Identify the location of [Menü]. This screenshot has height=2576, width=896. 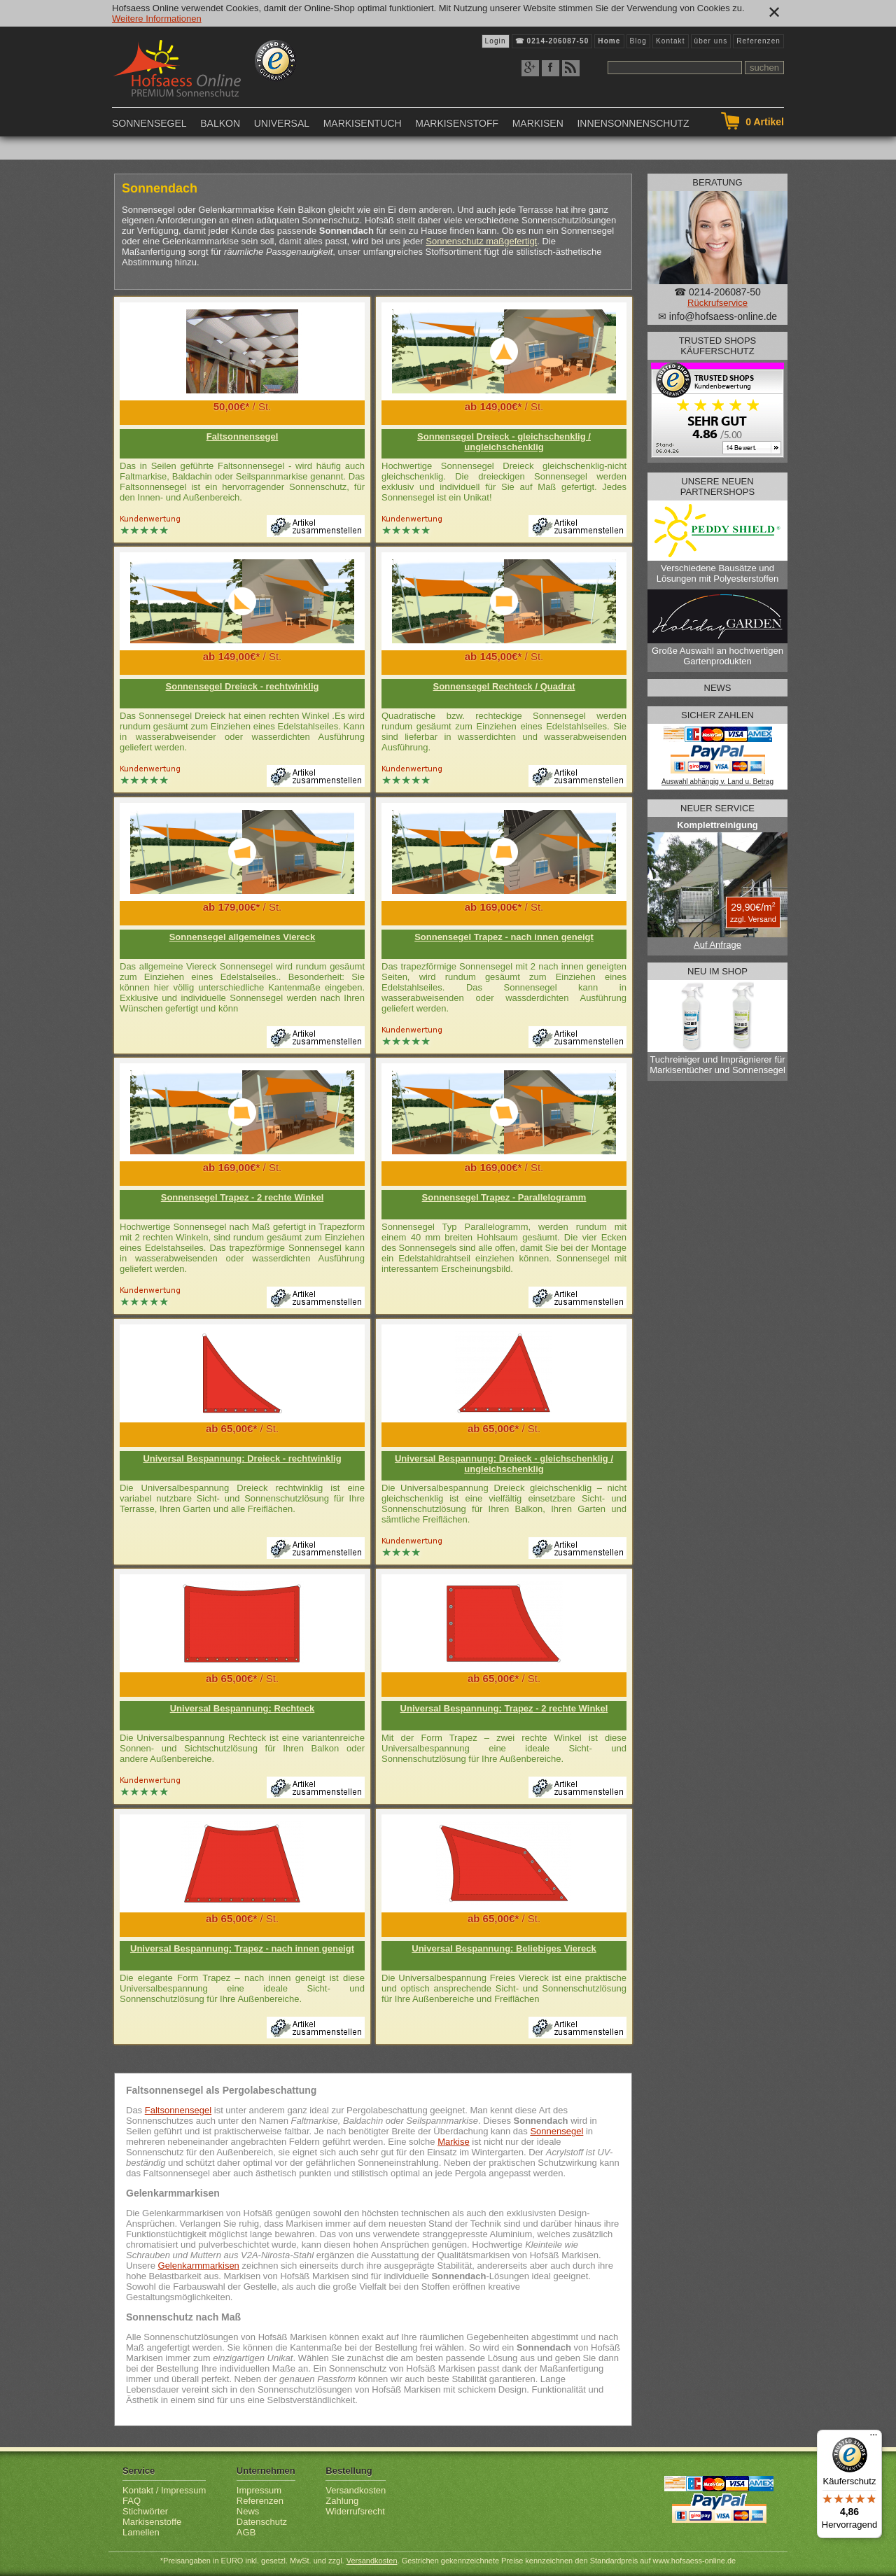
(873, 2438).